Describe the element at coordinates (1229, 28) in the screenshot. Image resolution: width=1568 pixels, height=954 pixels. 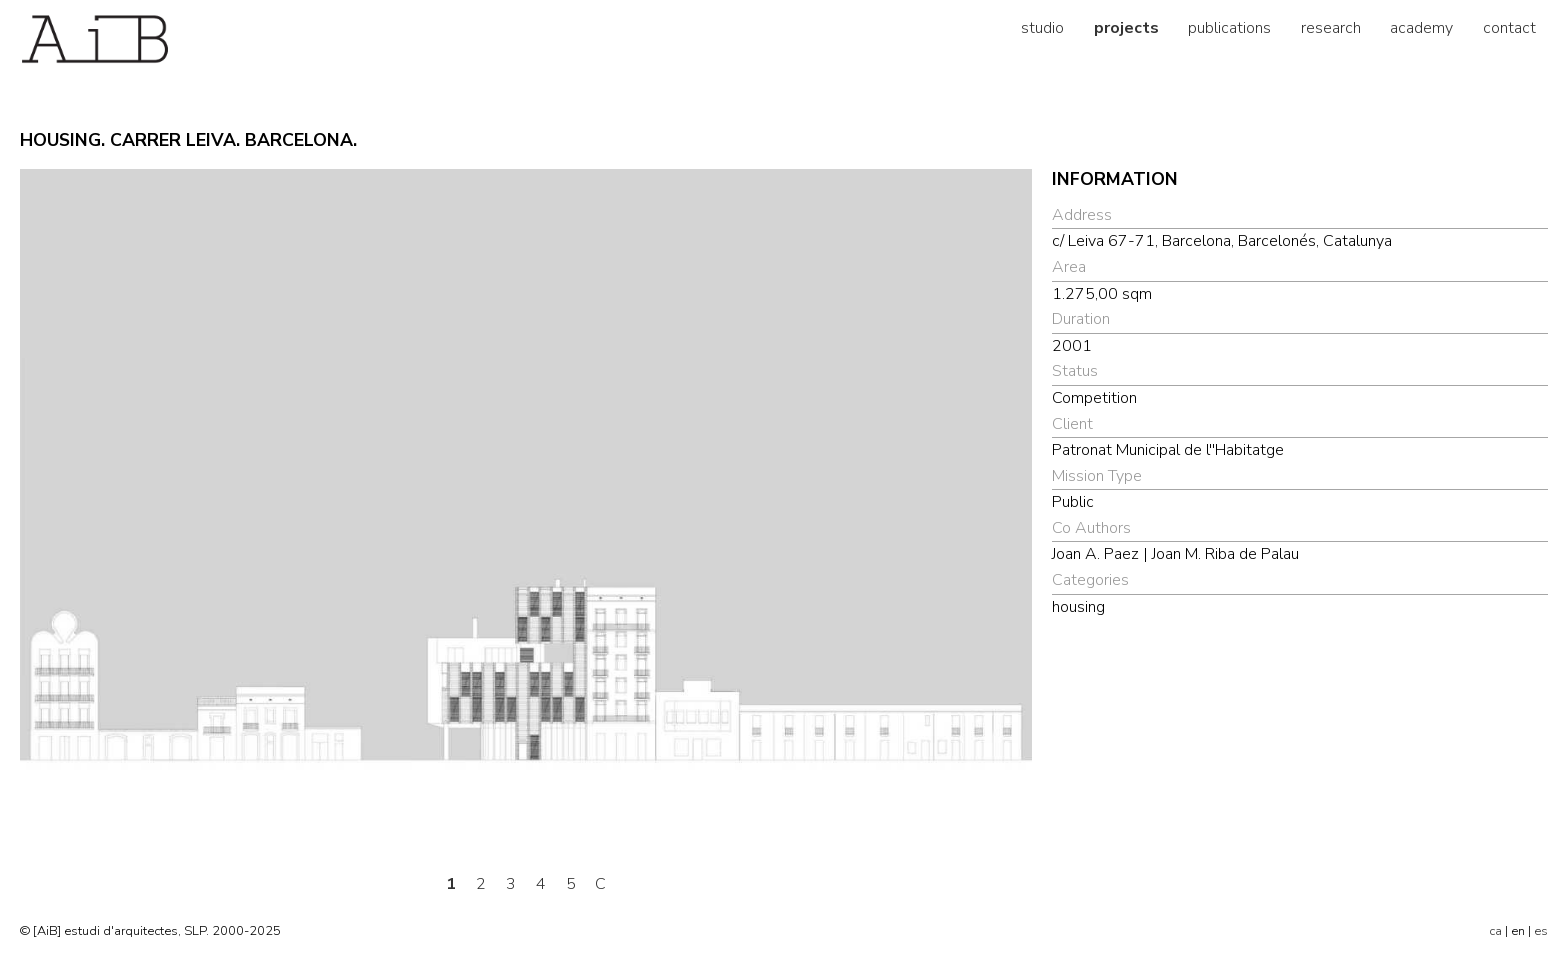
I see `publications` at that location.